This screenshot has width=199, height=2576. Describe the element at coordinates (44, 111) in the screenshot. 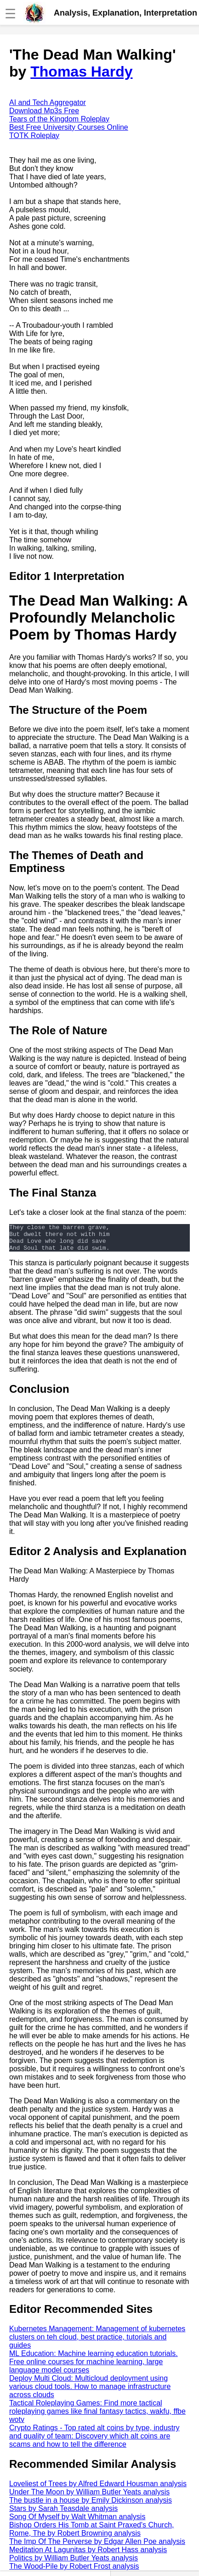

I see `Download Mp3s Free` at that location.